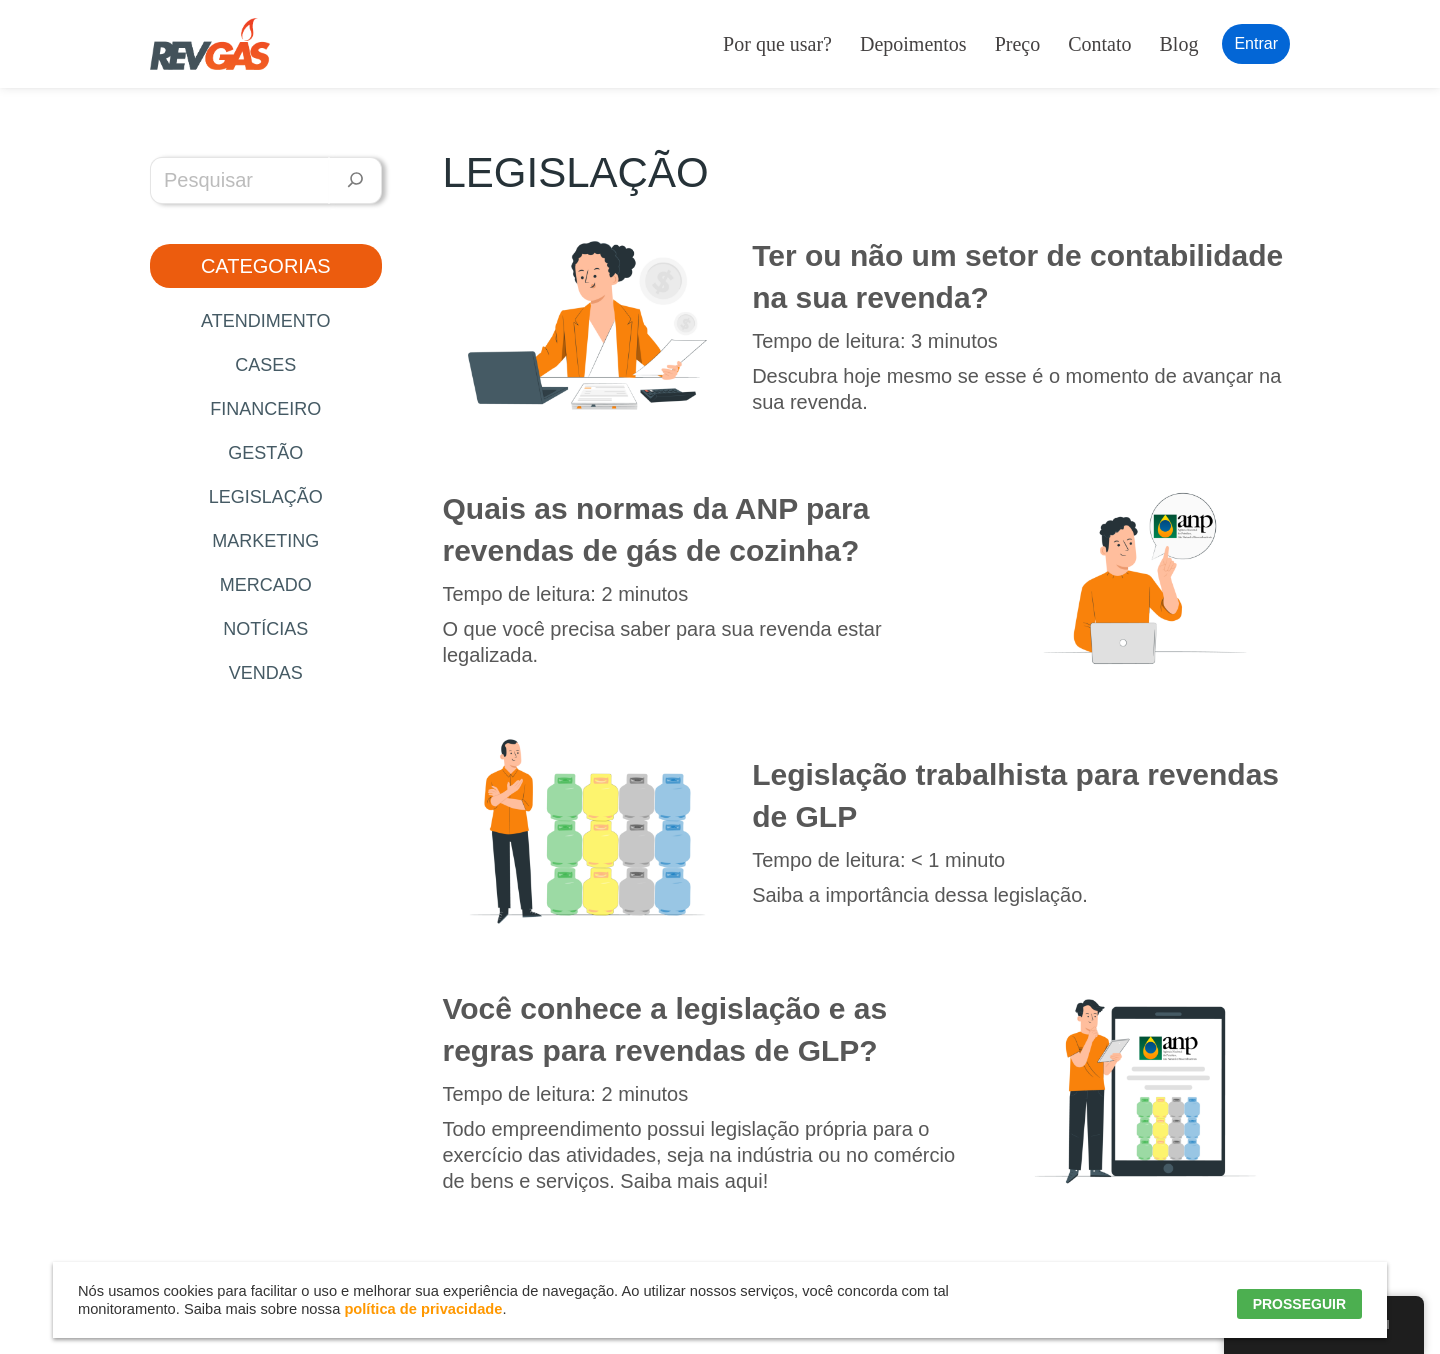 This screenshot has height=1354, width=1440. I want to click on Atendimento, so click(265, 321).